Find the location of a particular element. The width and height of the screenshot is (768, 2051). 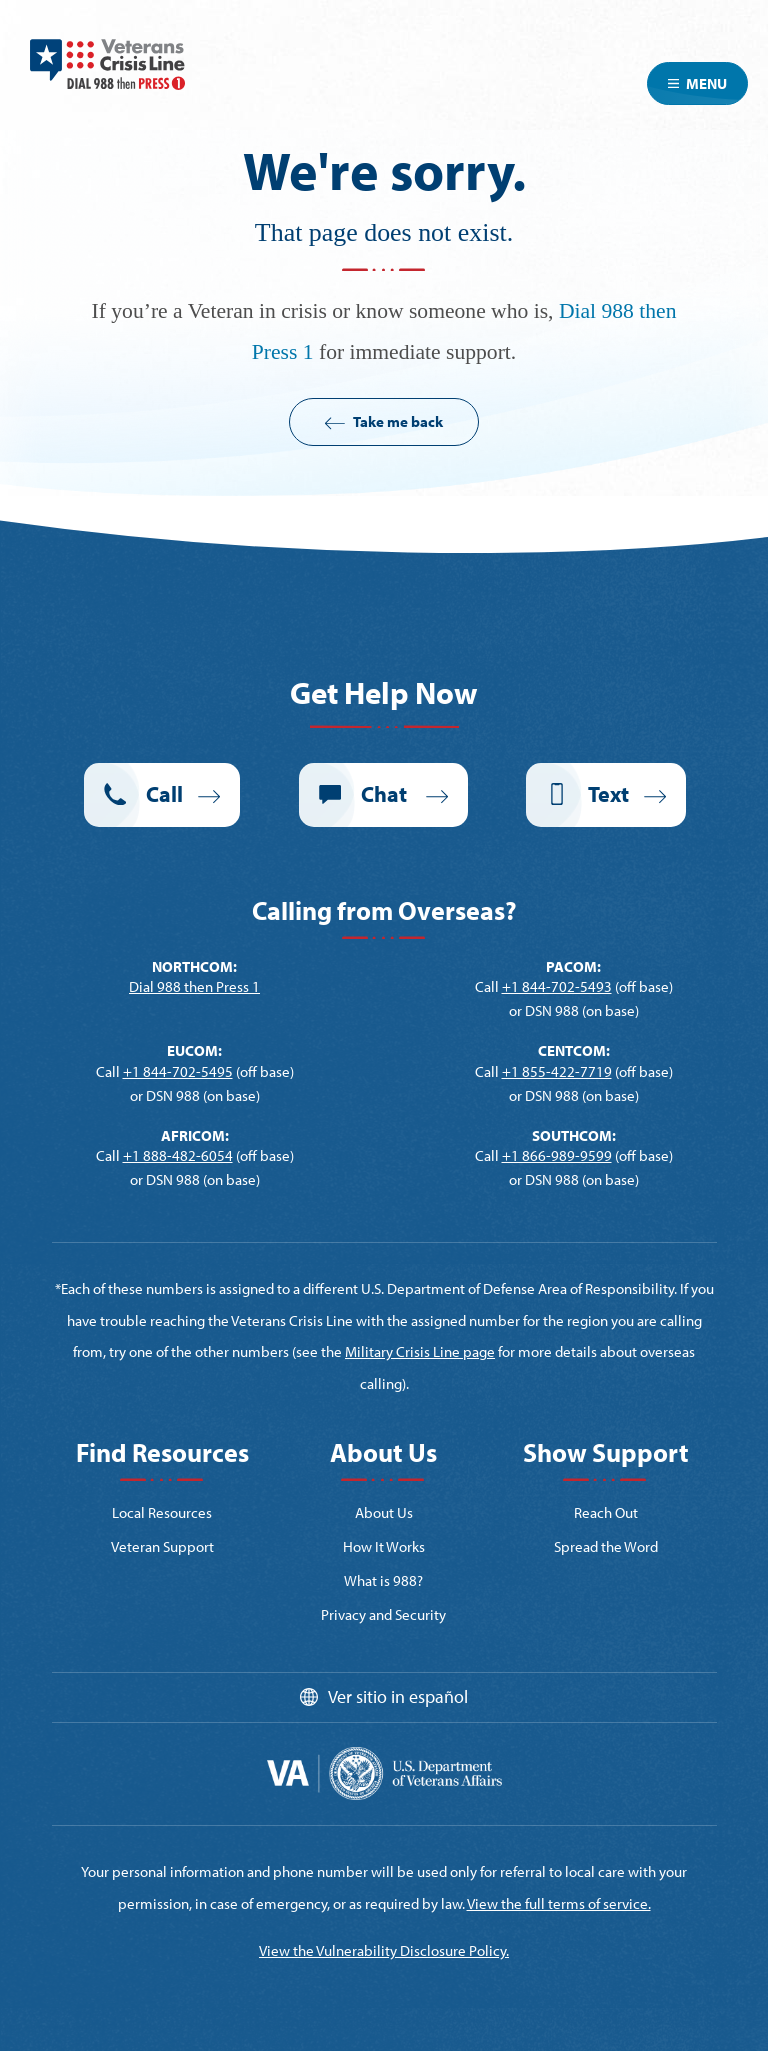

Take me back is located at coordinates (398, 421).